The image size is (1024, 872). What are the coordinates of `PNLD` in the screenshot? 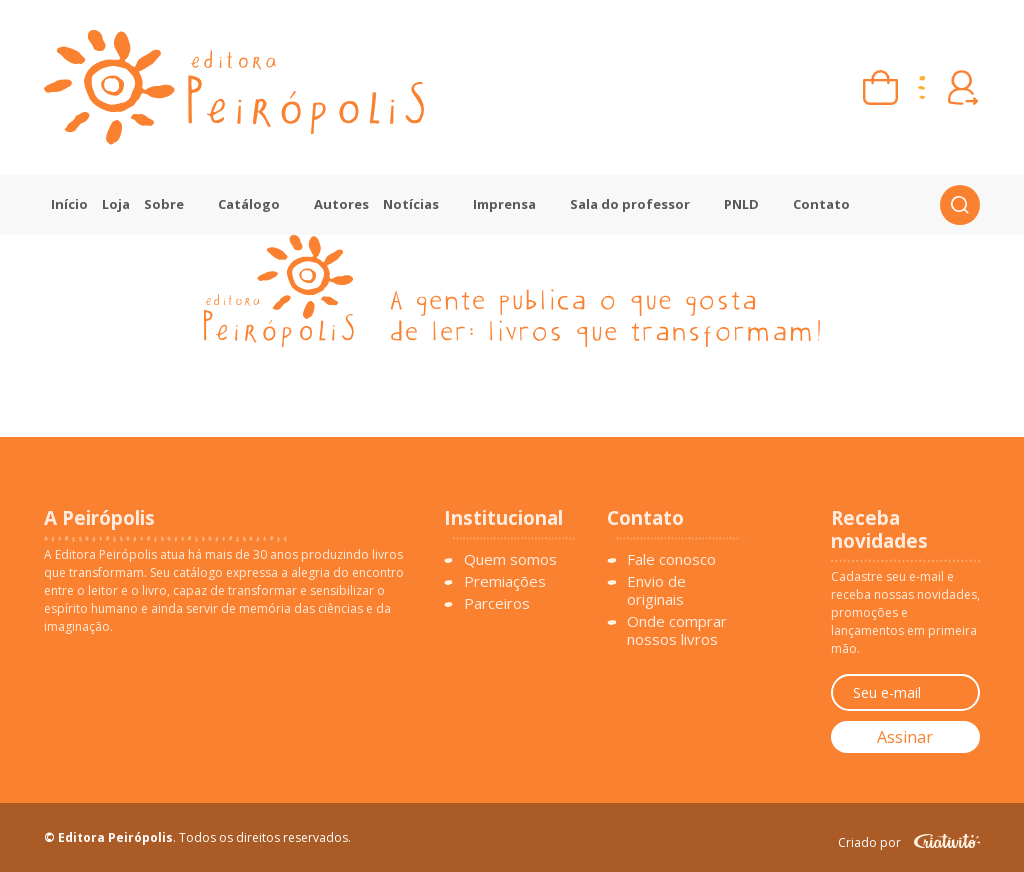 It's located at (741, 204).